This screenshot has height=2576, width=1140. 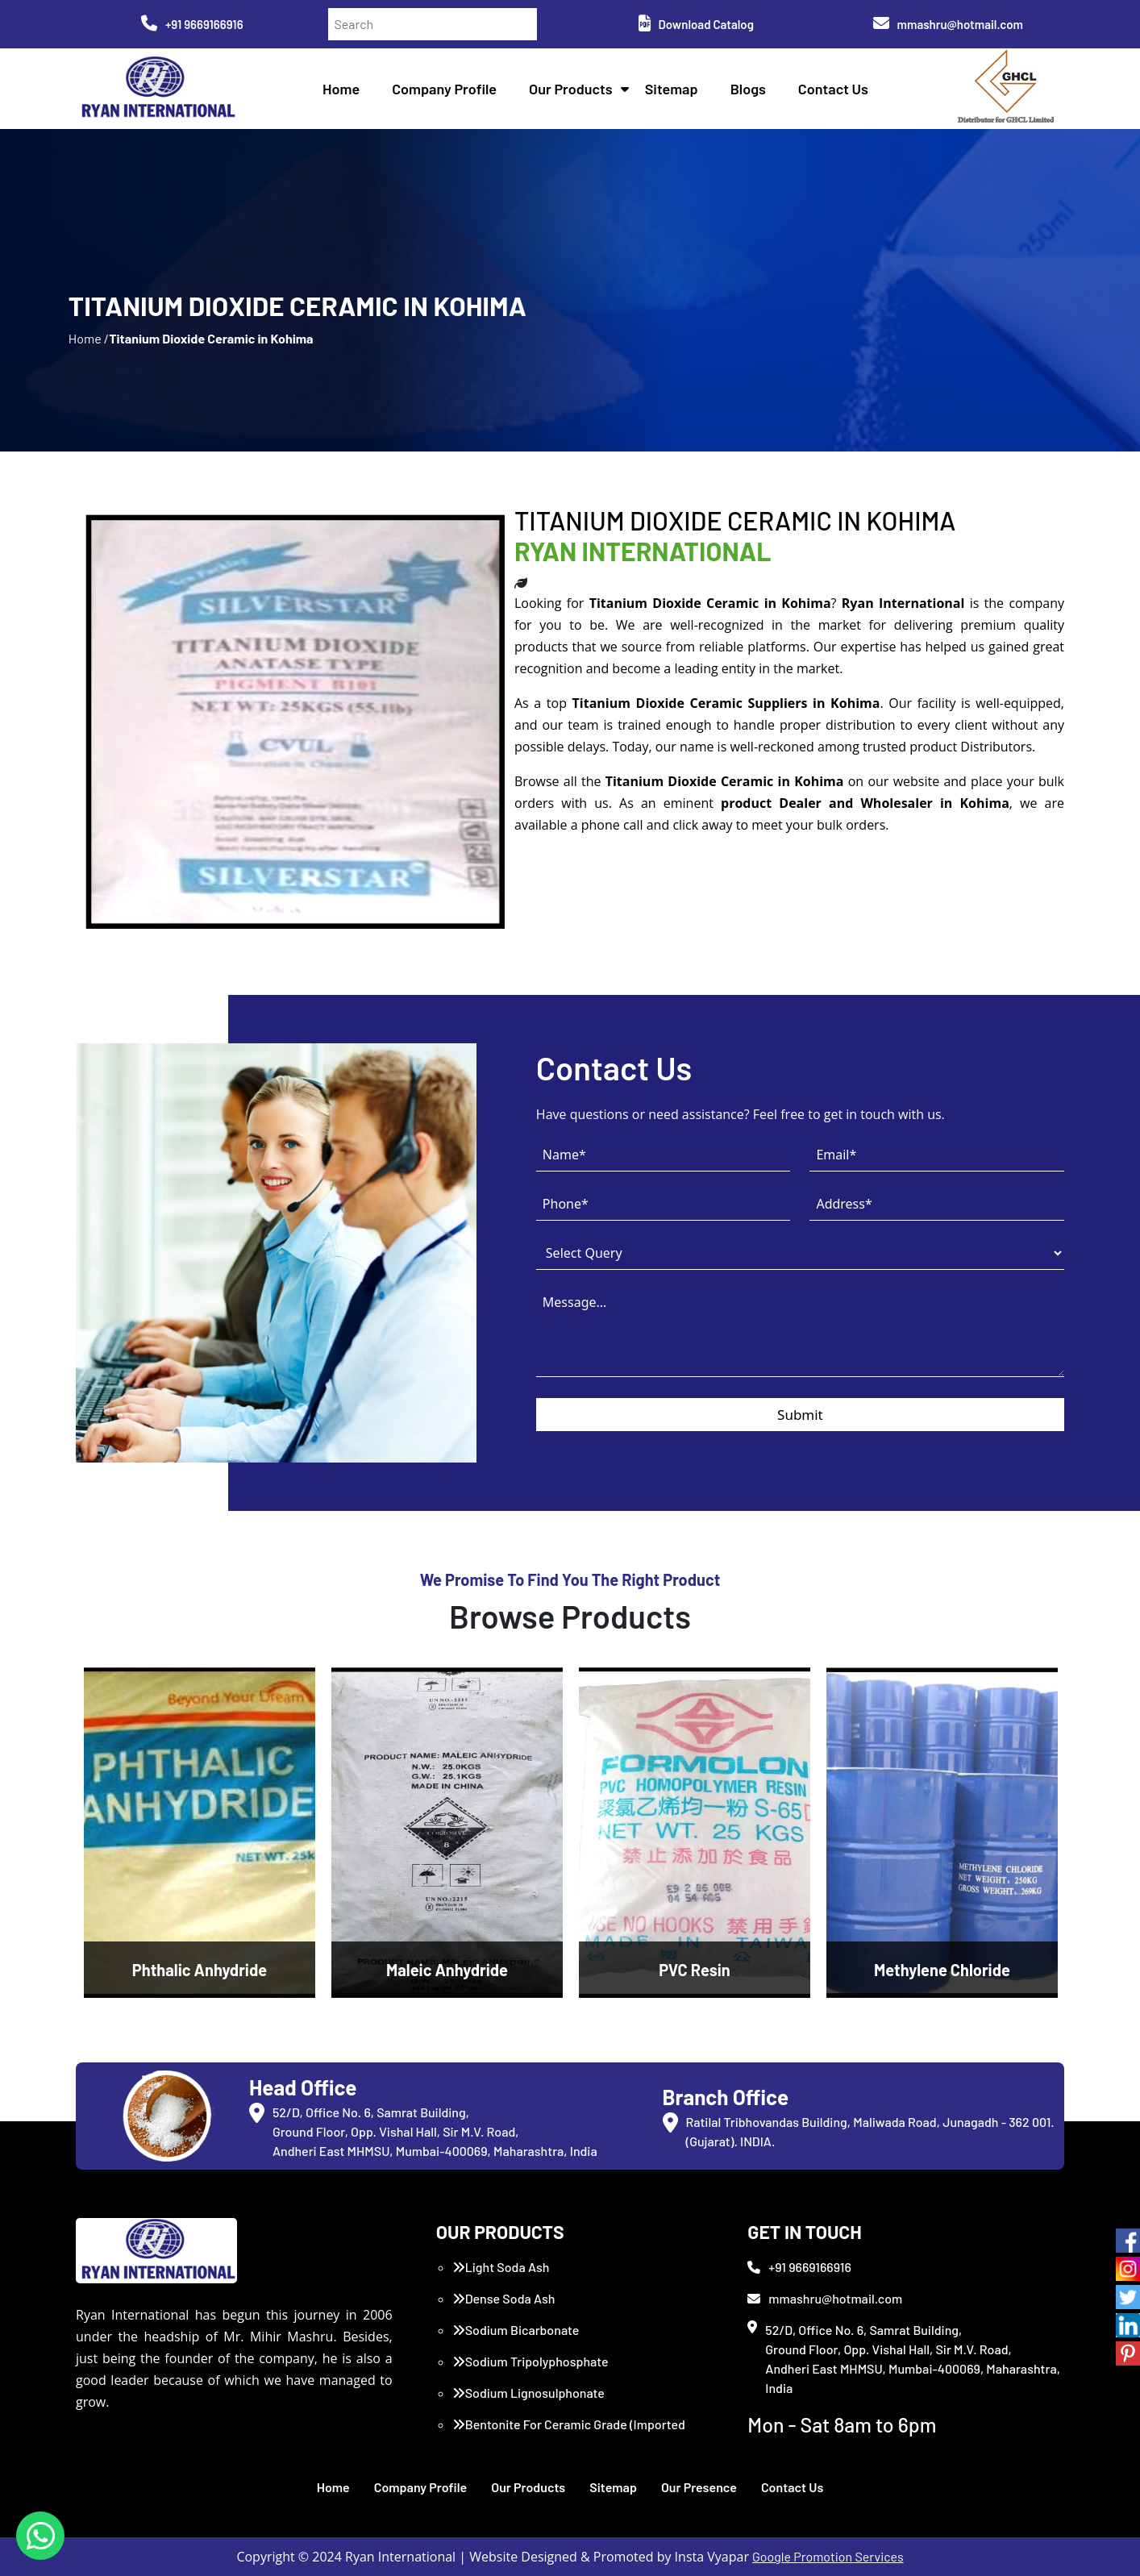 I want to click on Our Products, so click(x=571, y=89).